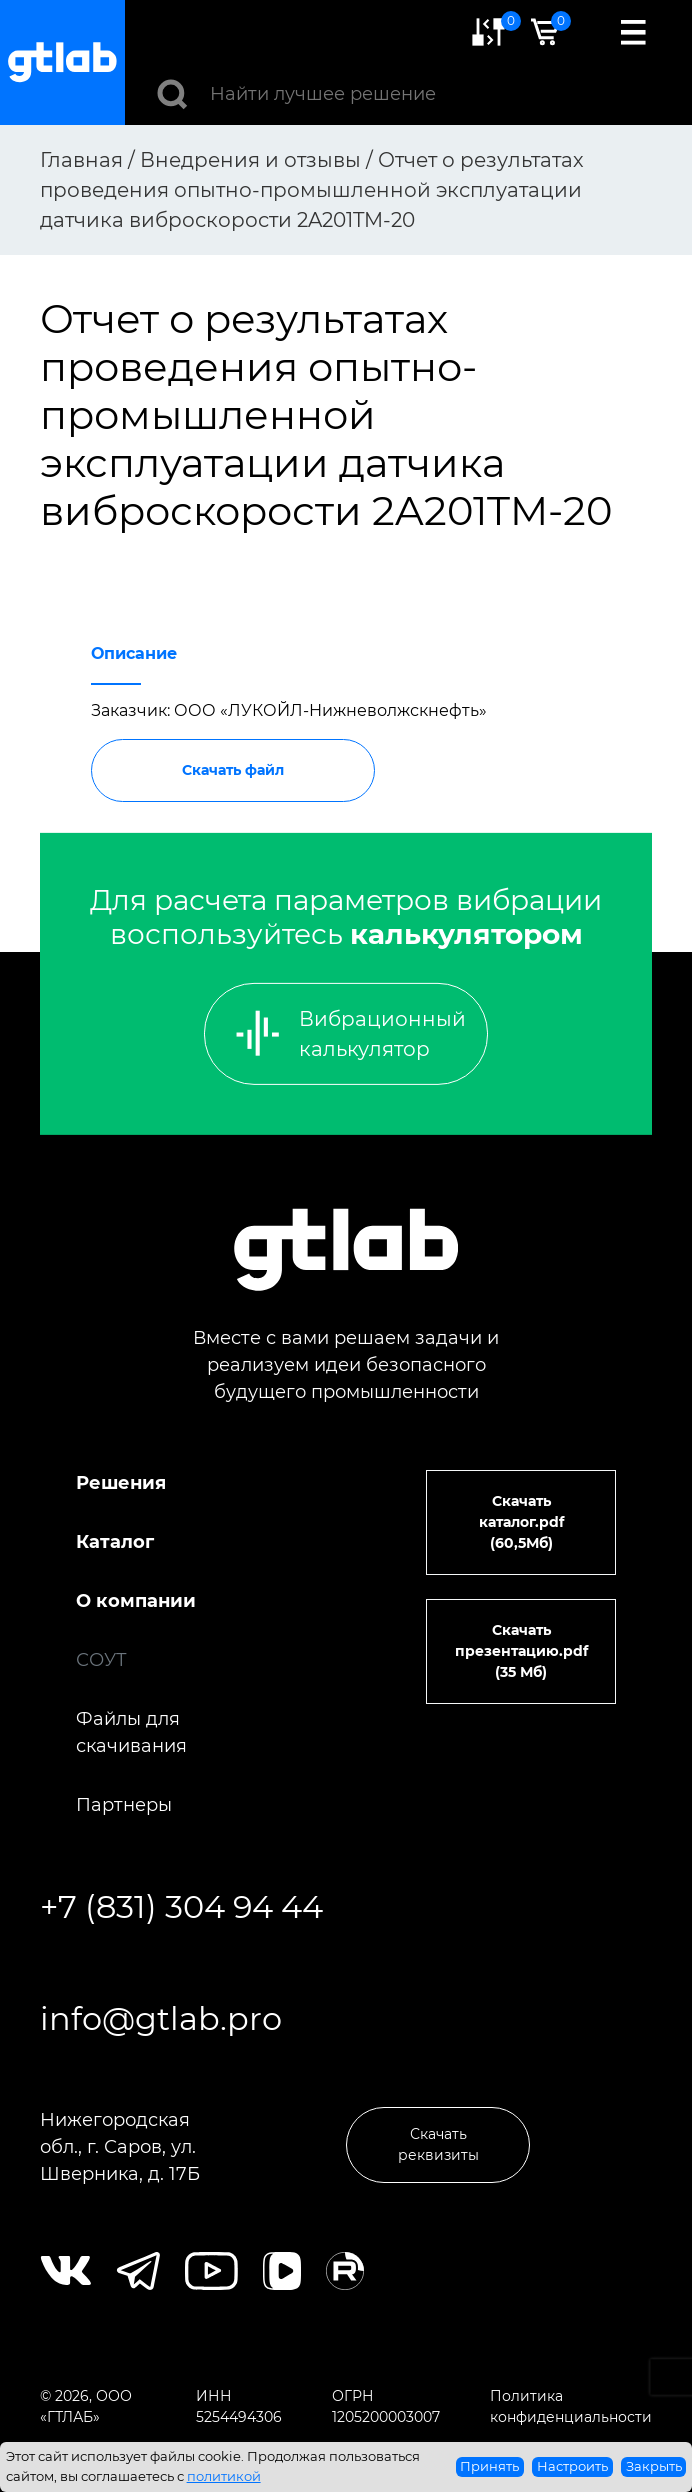  I want to click on info@gtlab.pro, so click(161, 2018).